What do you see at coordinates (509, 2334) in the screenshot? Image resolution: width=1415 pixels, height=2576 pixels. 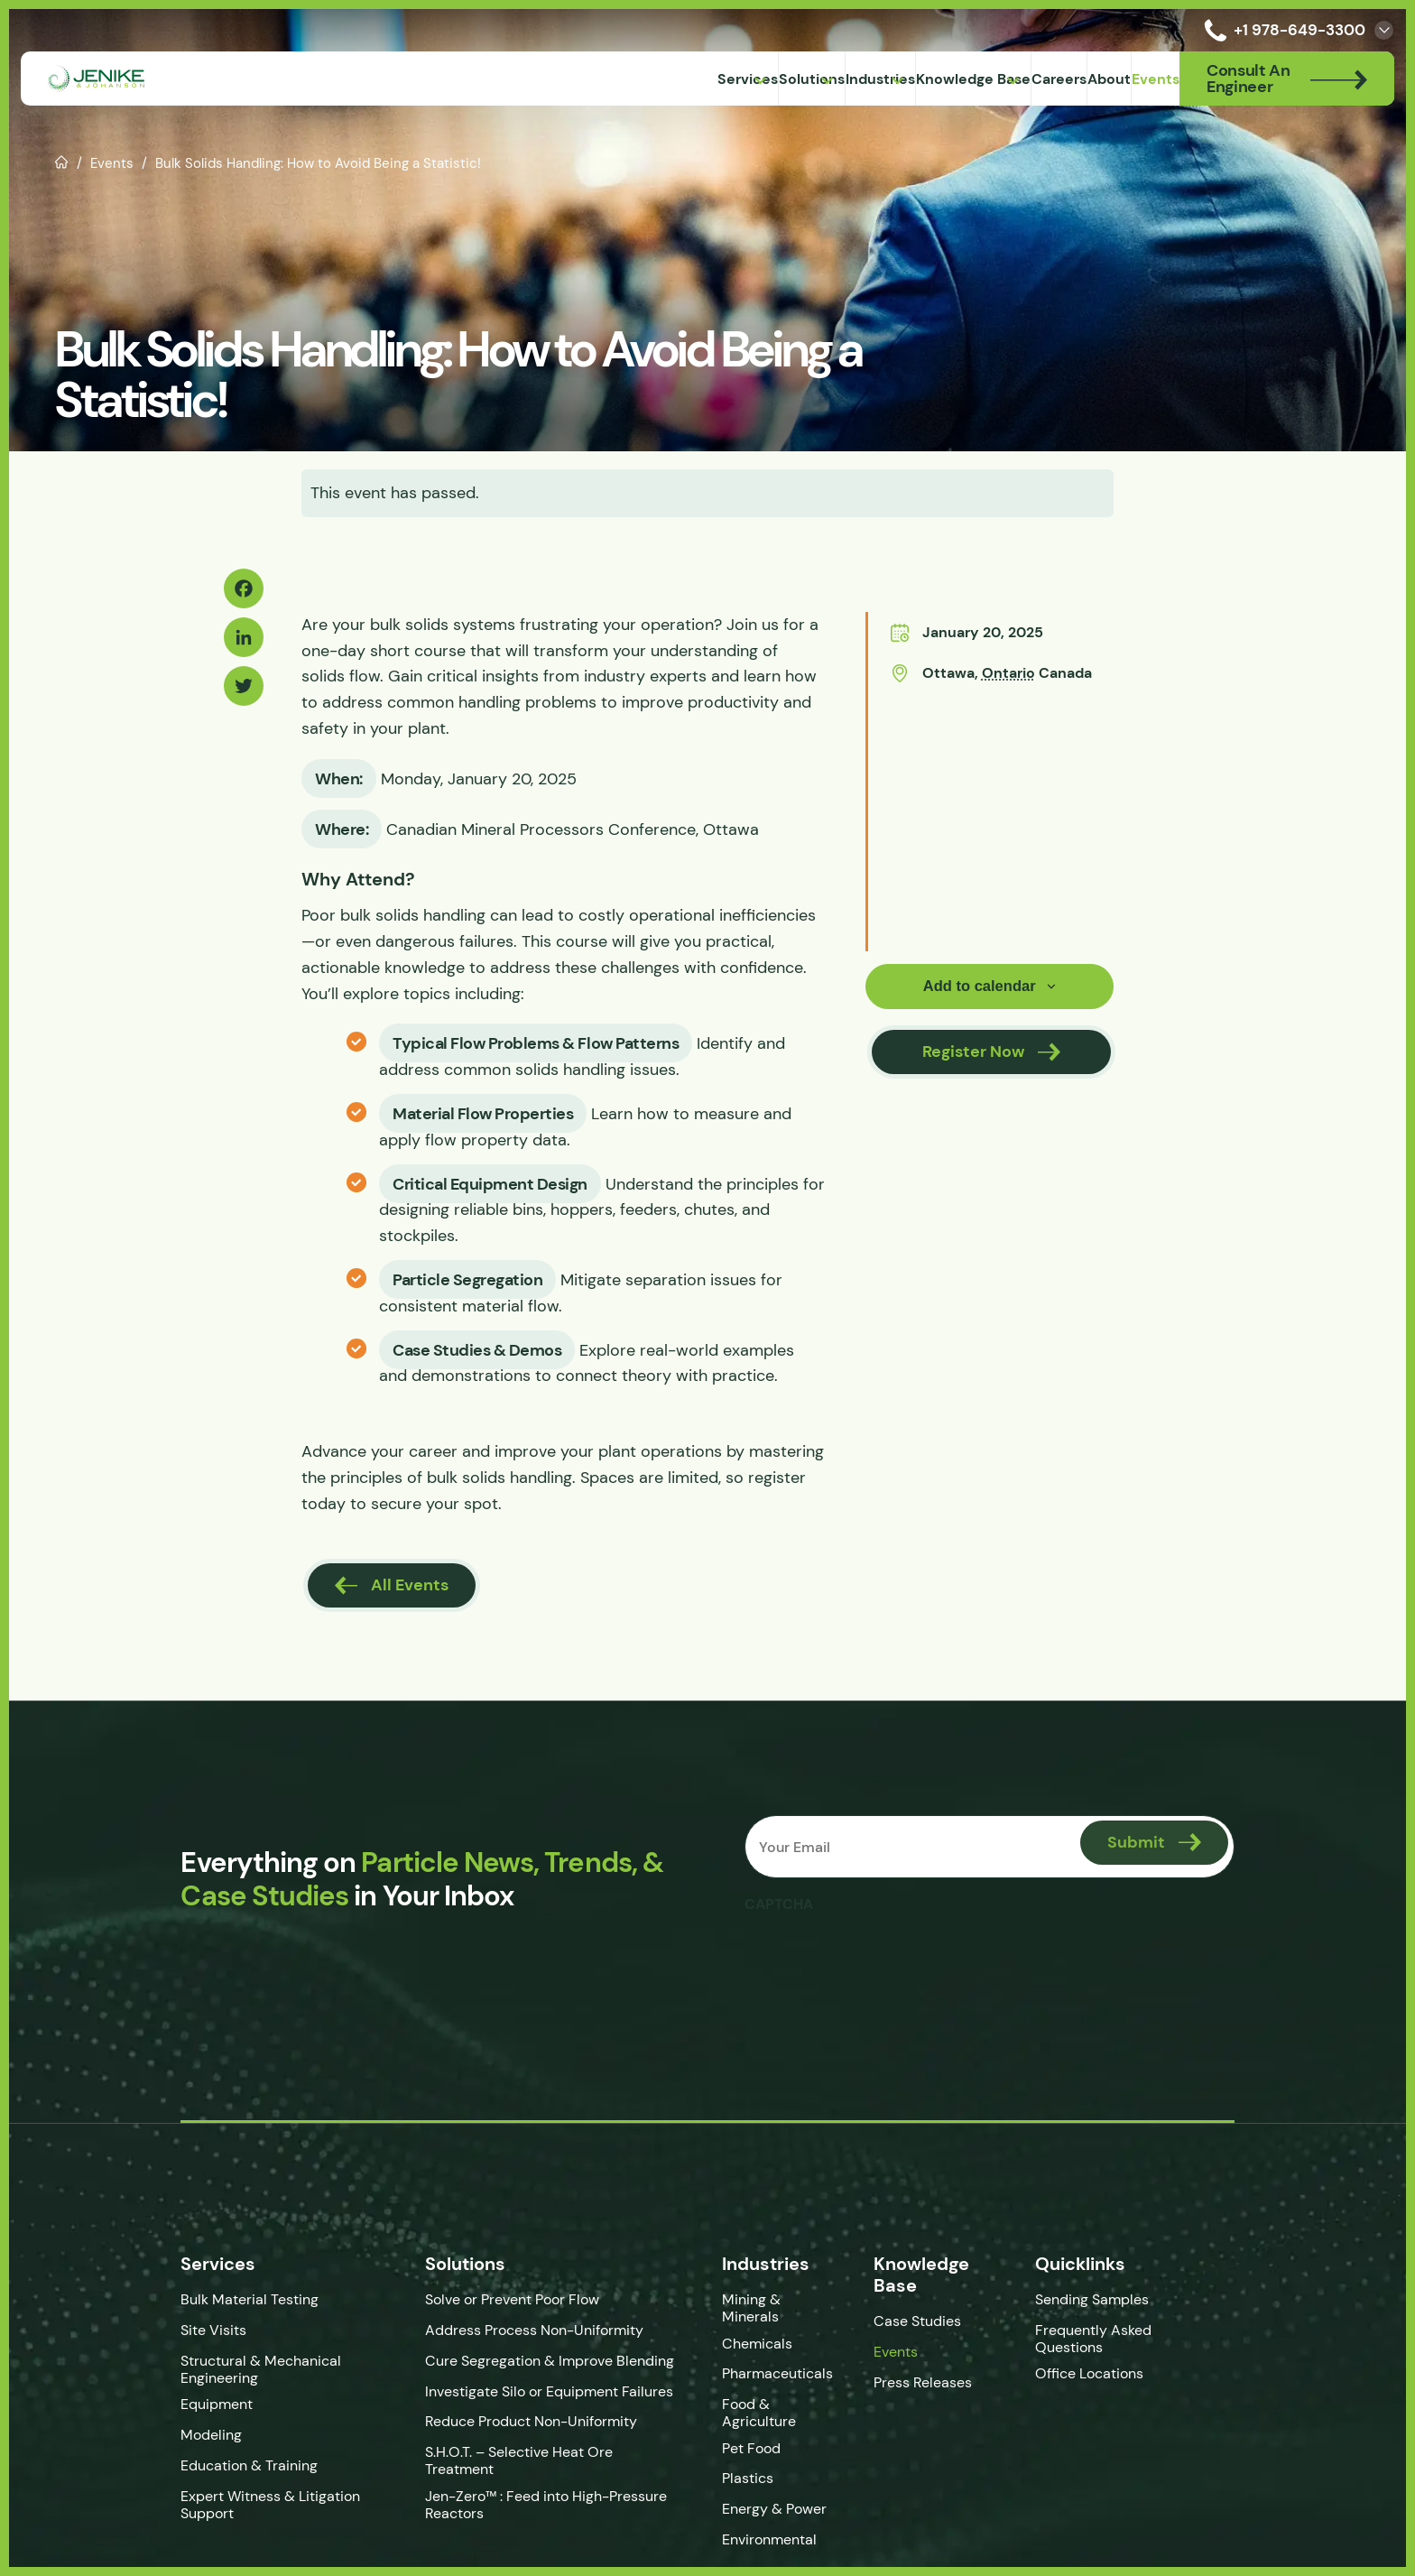 I see `Address Process Non-Uniformity` at bounding box center [509, 2334].